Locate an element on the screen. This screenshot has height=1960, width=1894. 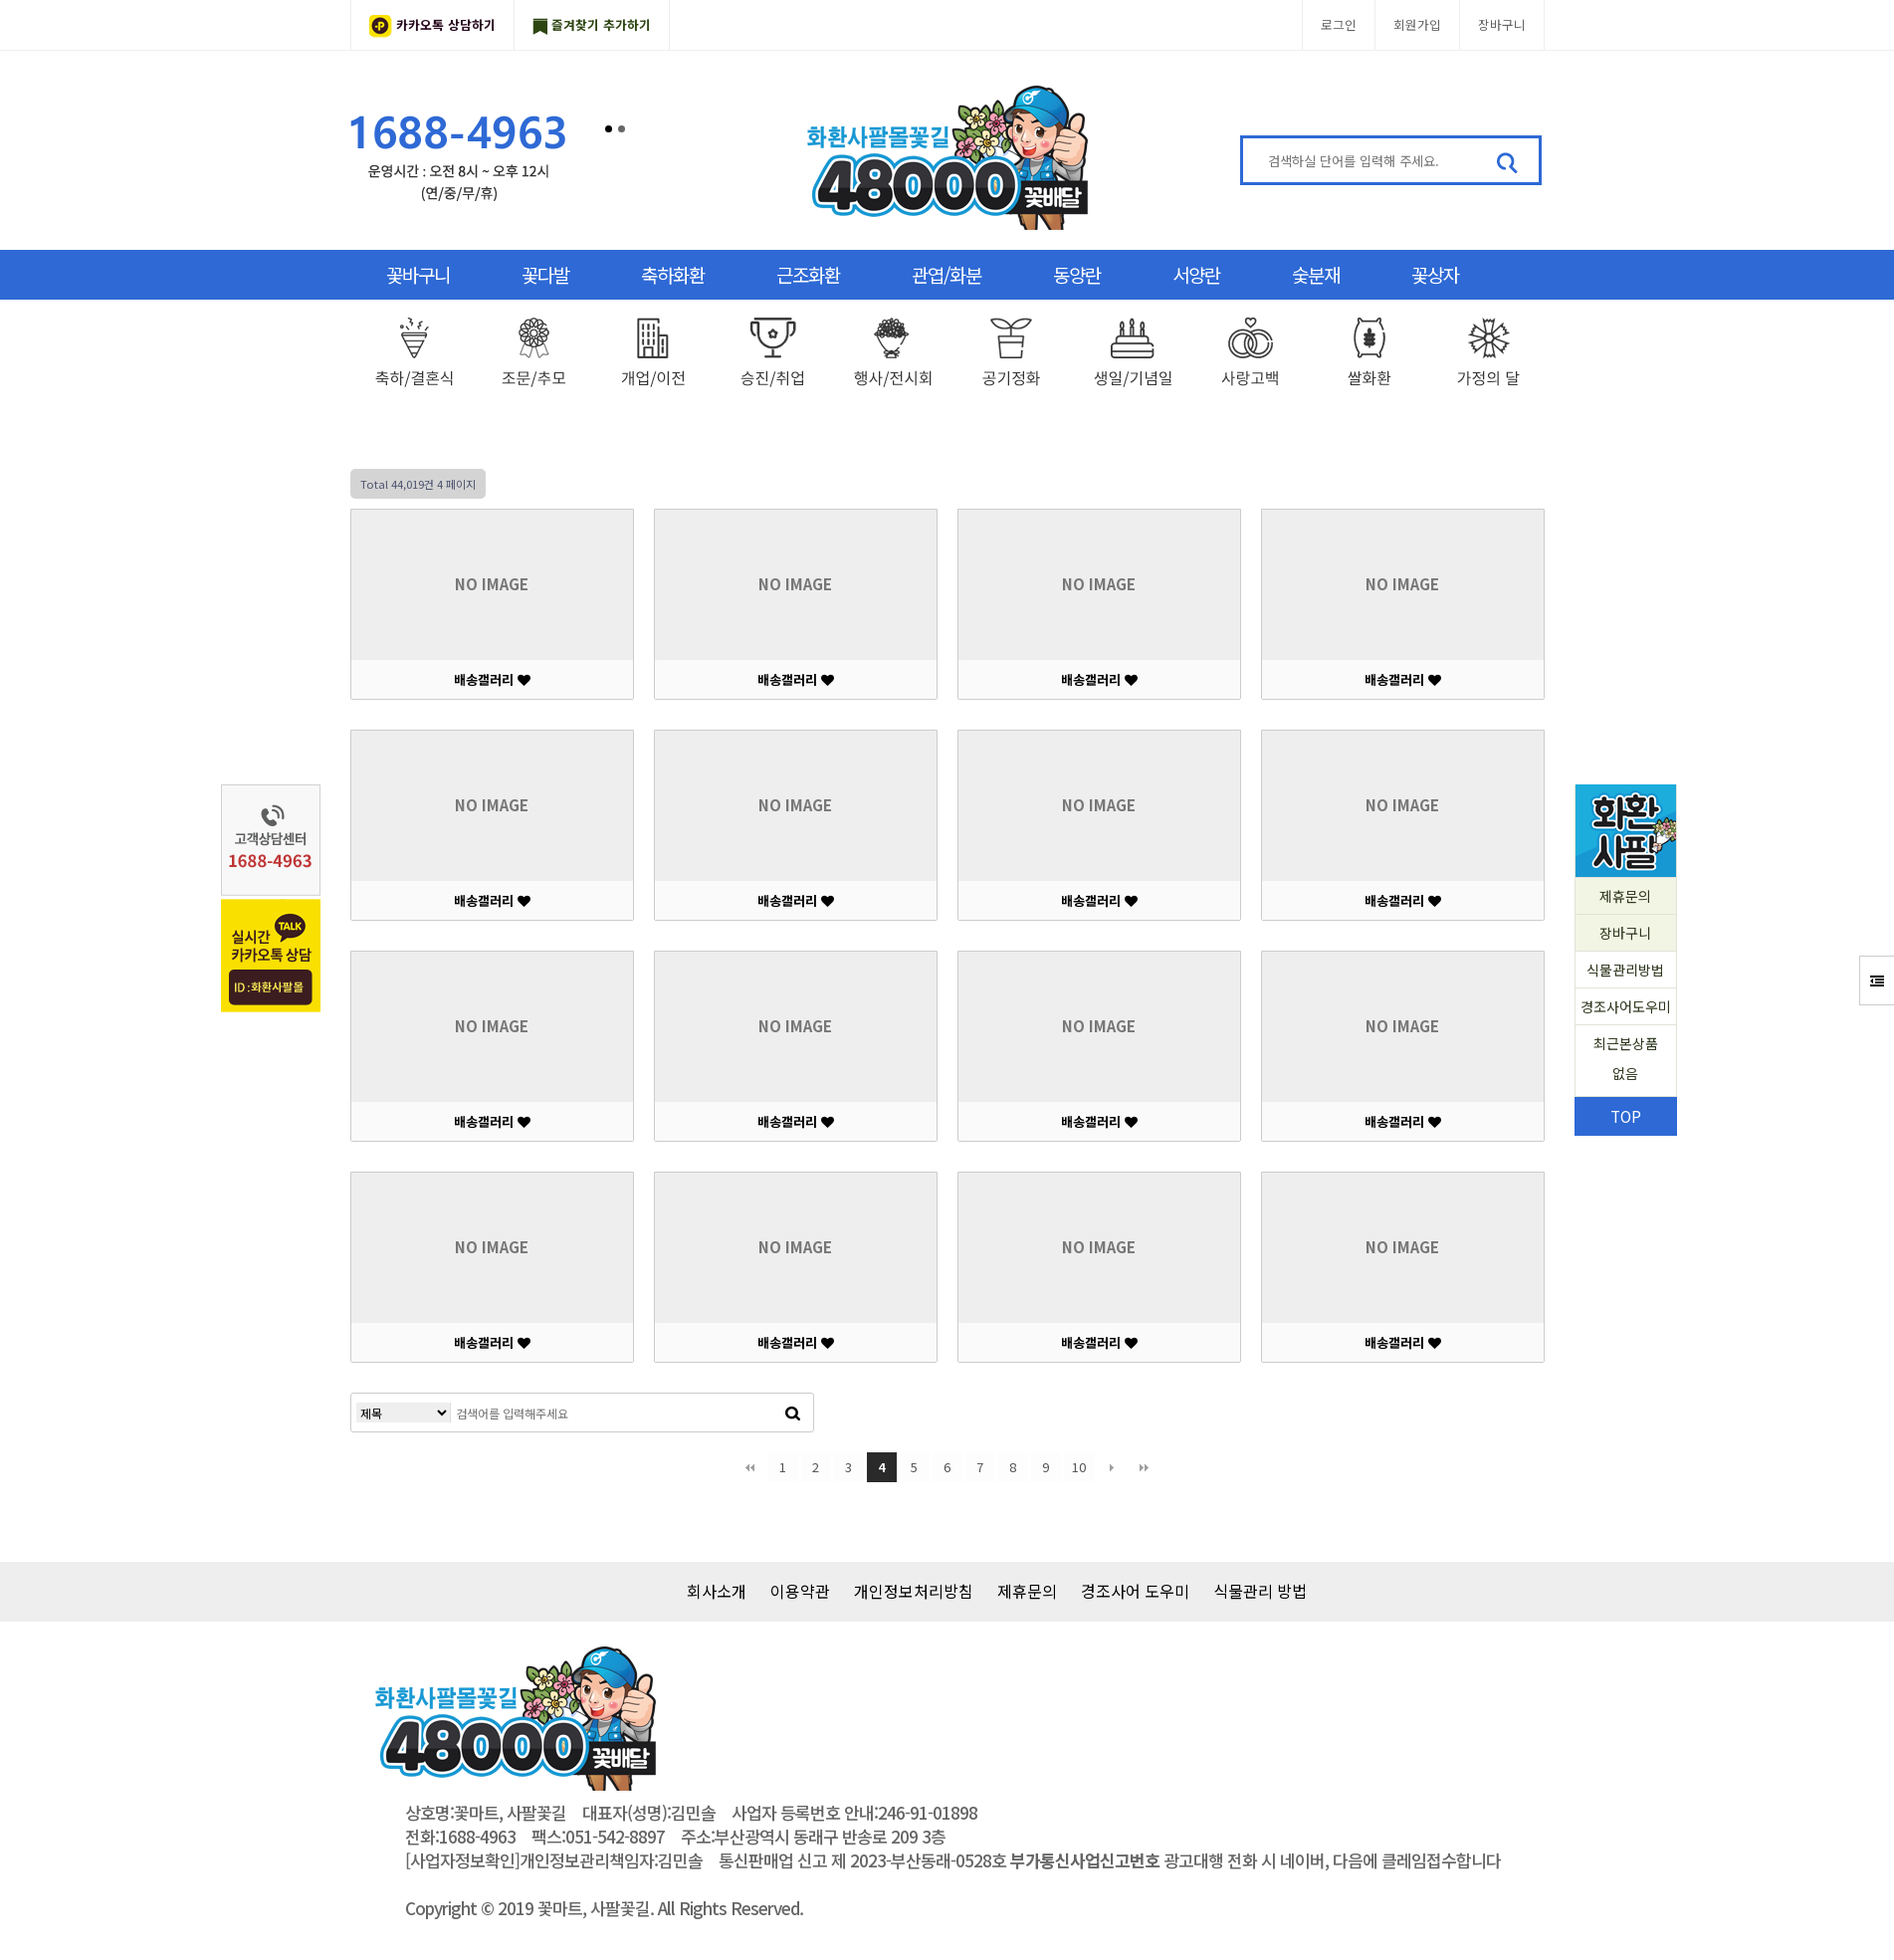
근조화환 is located at coordinates (808, 274).